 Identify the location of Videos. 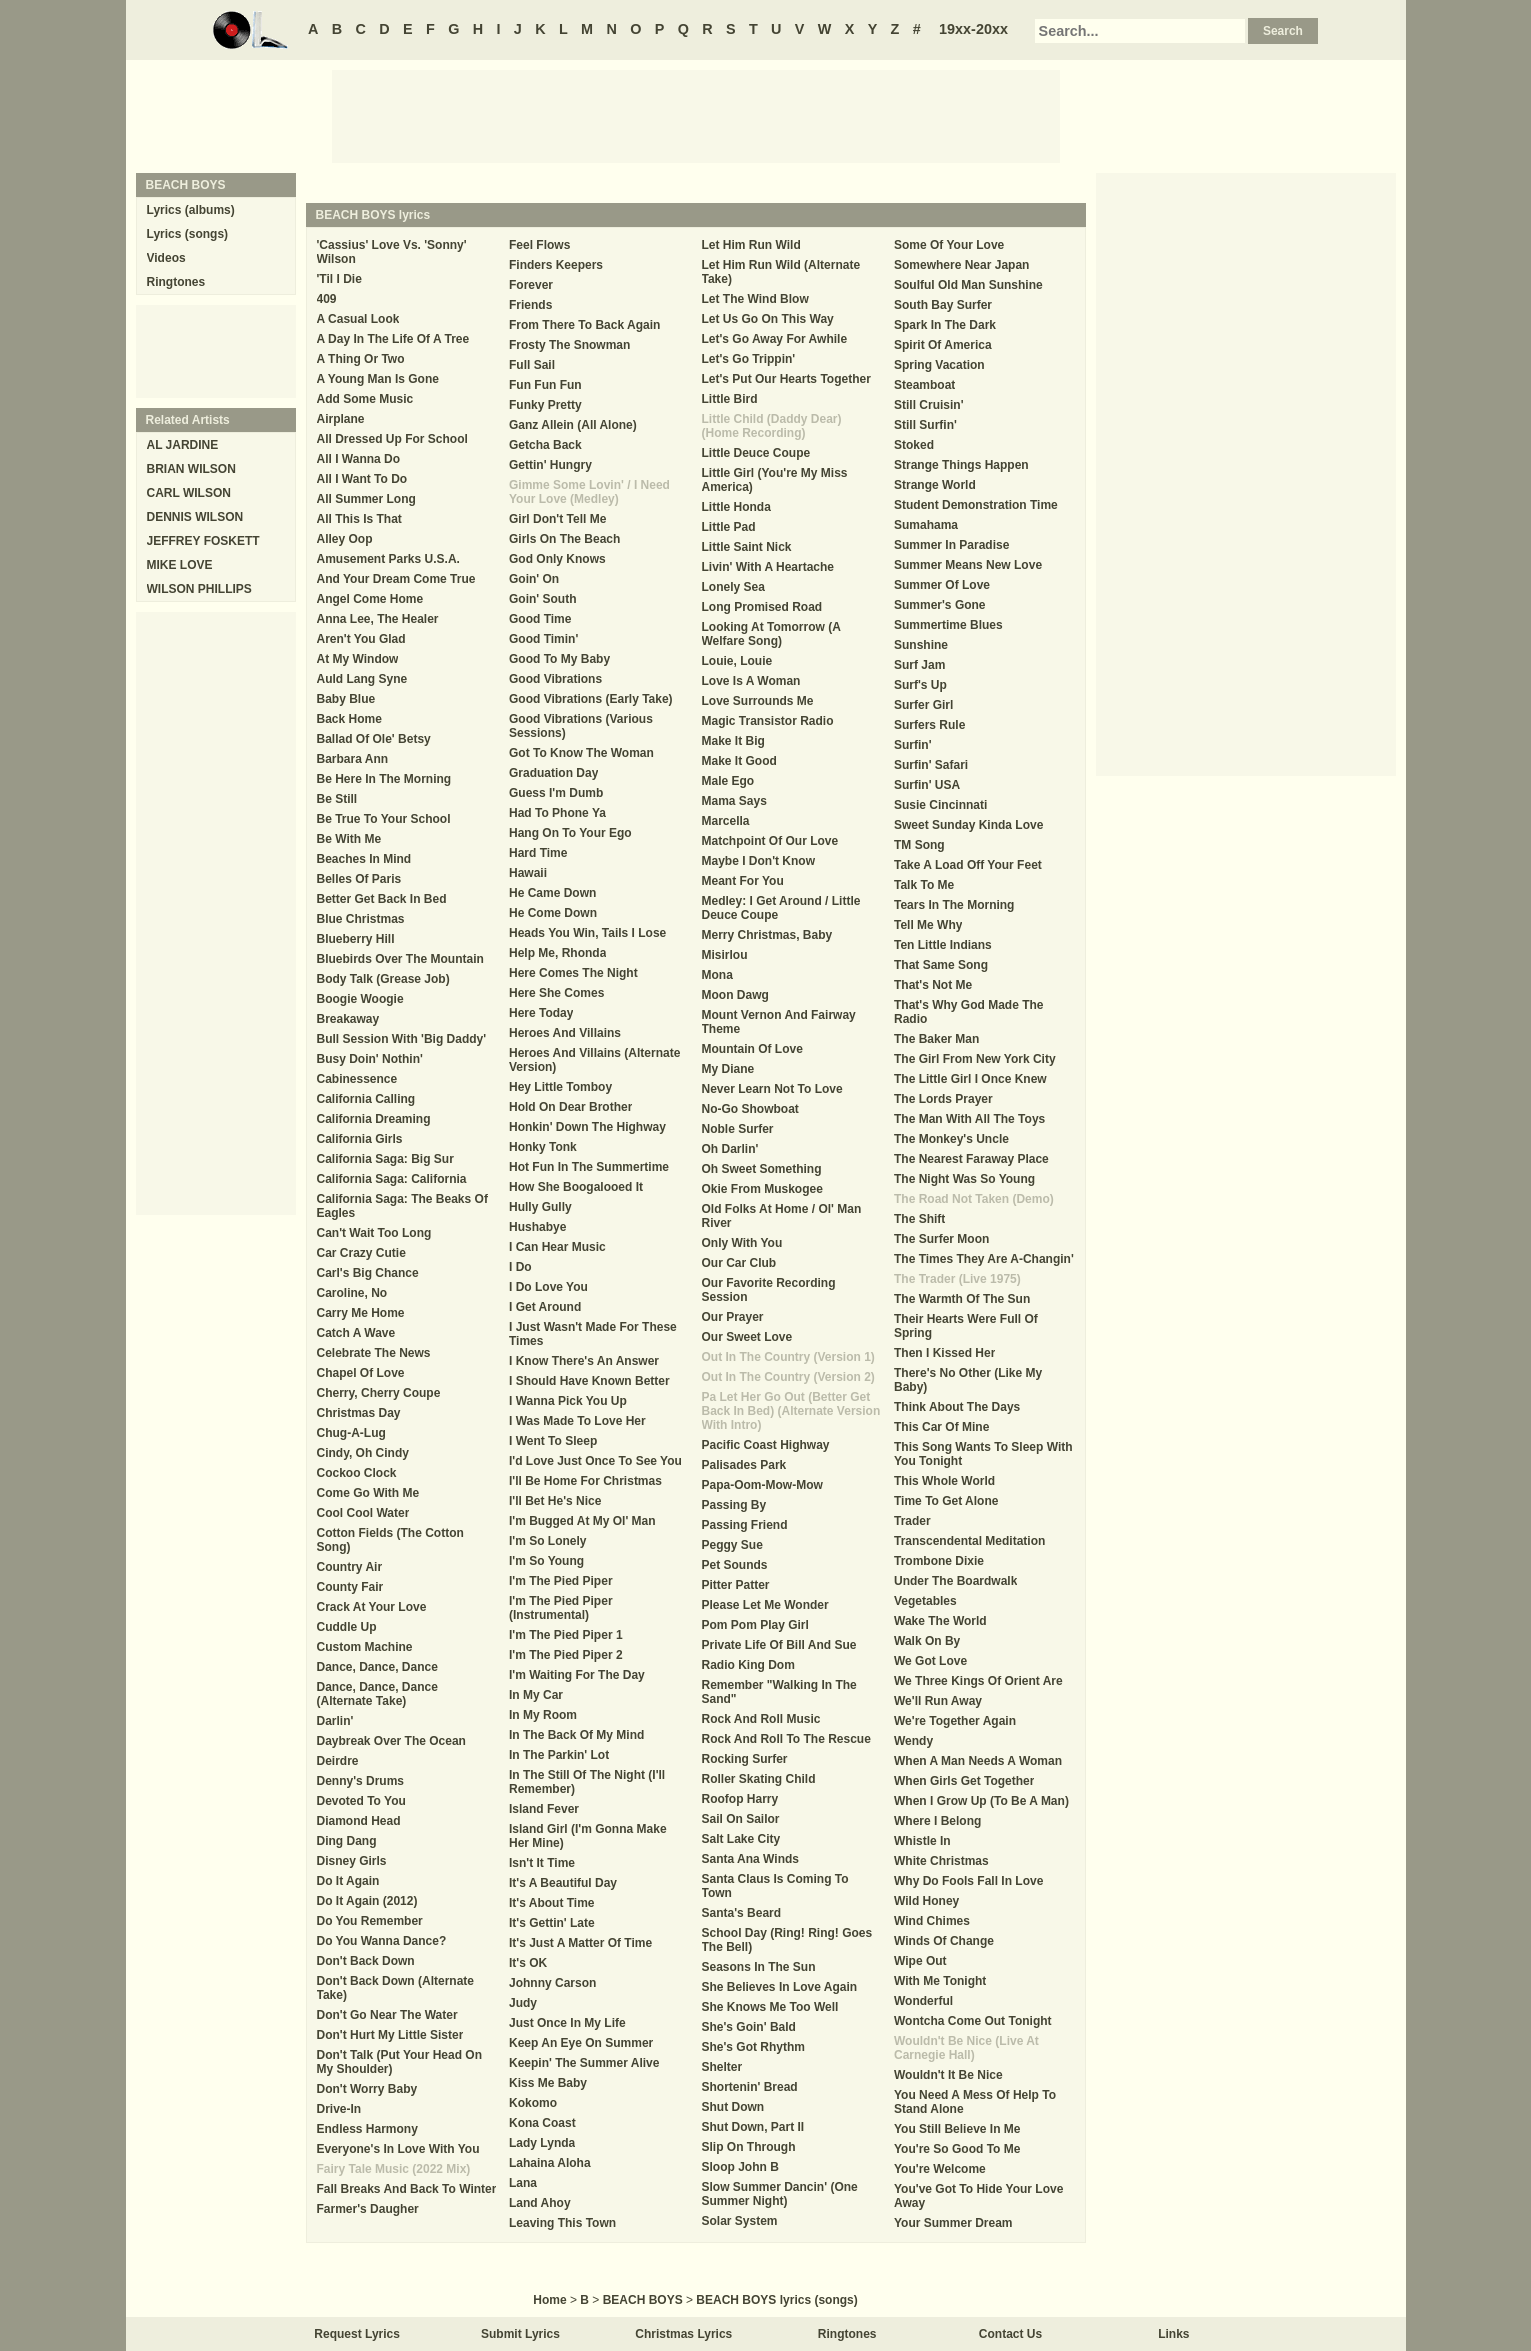
(166, 258).